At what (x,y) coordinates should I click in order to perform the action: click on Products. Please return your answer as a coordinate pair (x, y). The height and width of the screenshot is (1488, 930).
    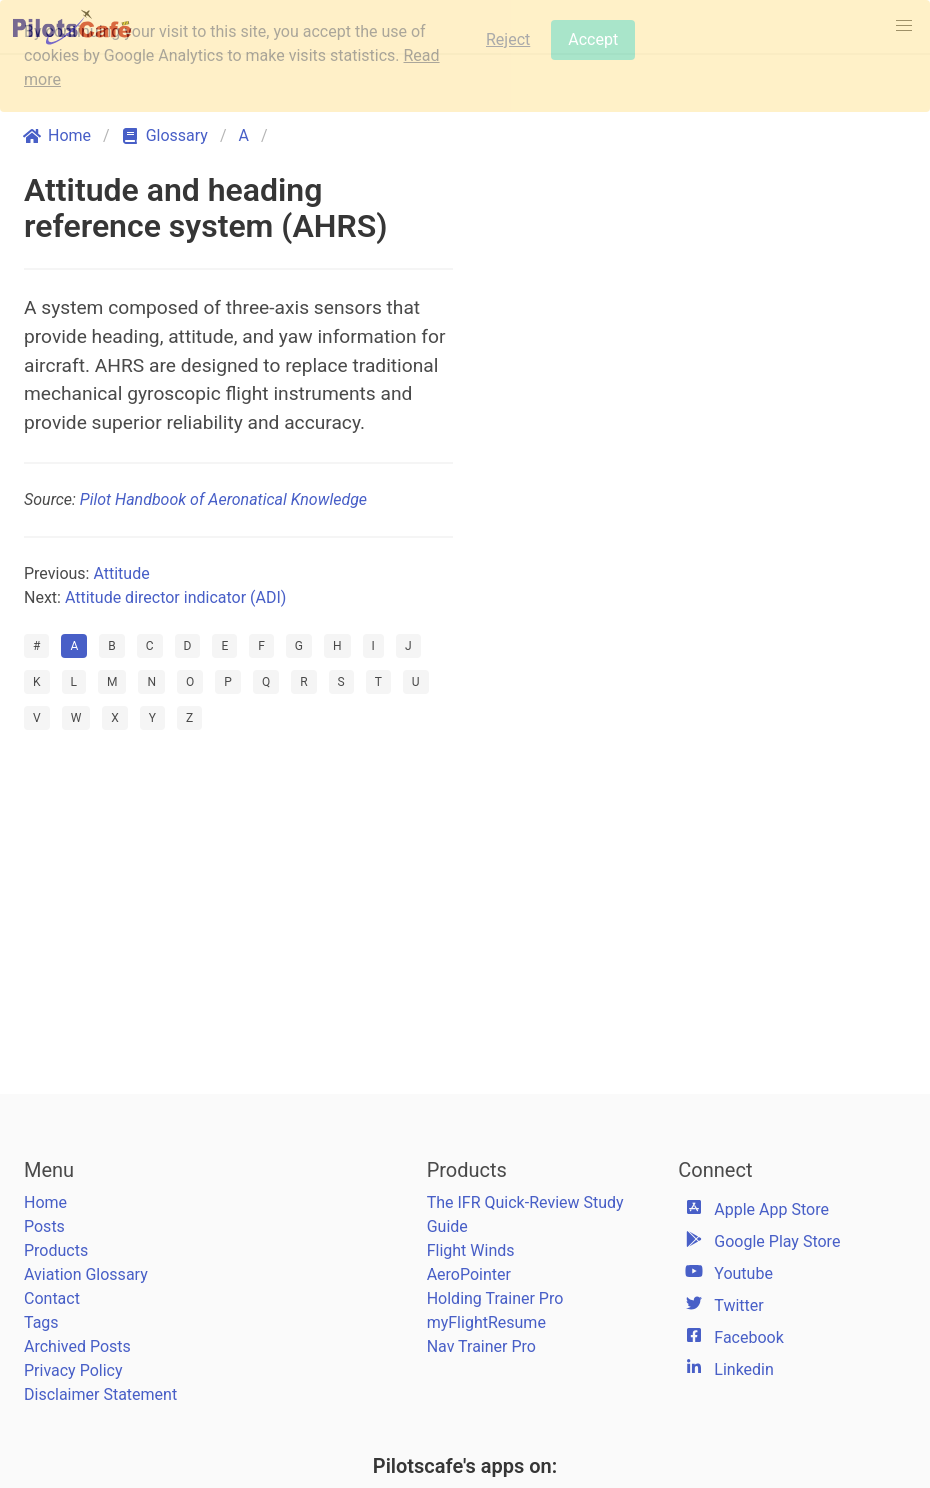
    Looking at the image, I should click on (56, 1250).